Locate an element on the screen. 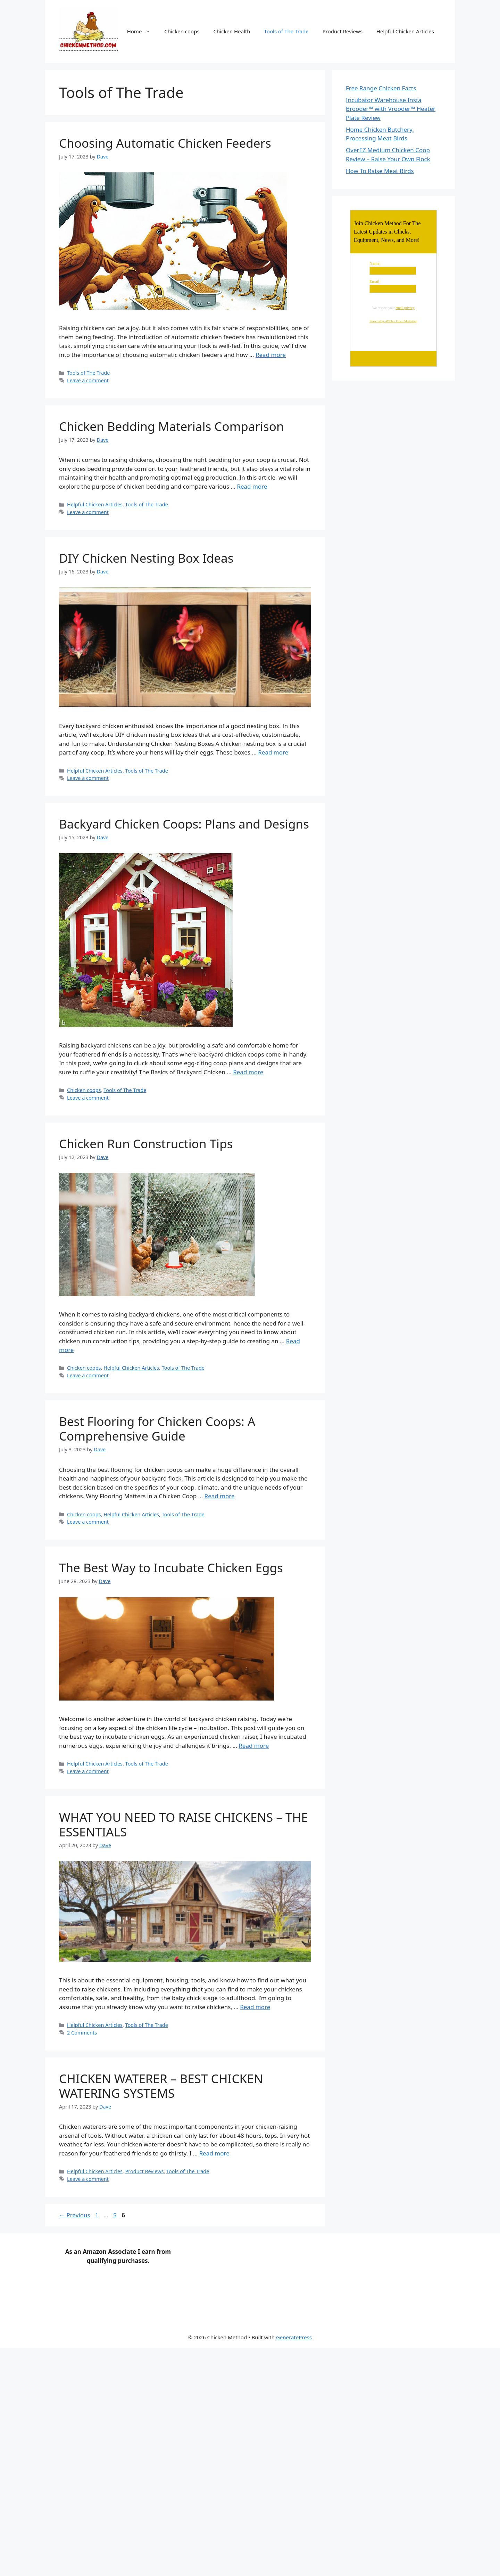 The image size is (500, 2576). The Best Way to Incubate Chicken Eggs is located at coordinates (171, 1567).